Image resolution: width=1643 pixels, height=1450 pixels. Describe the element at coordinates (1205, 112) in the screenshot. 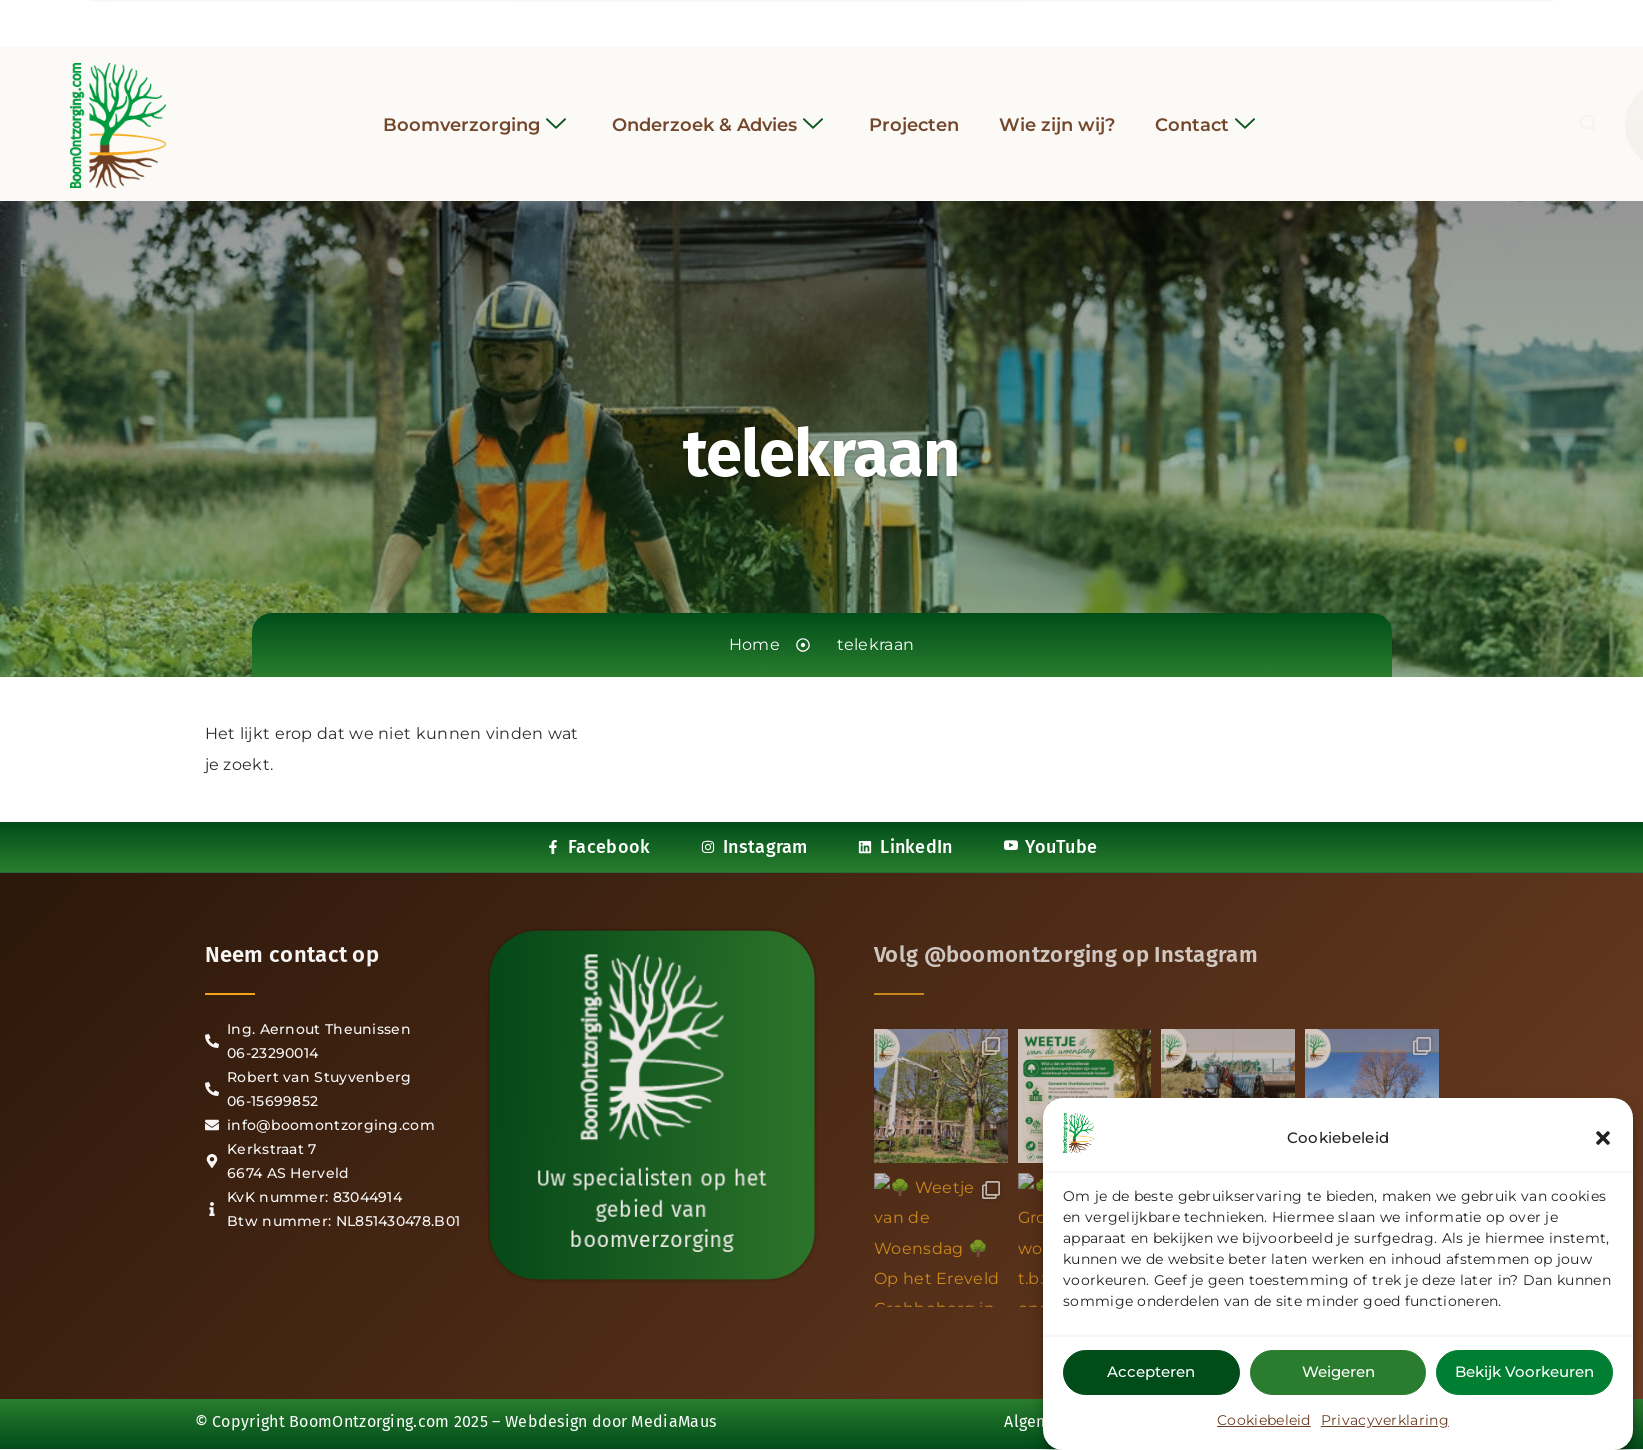

I see `Contact` at that location.